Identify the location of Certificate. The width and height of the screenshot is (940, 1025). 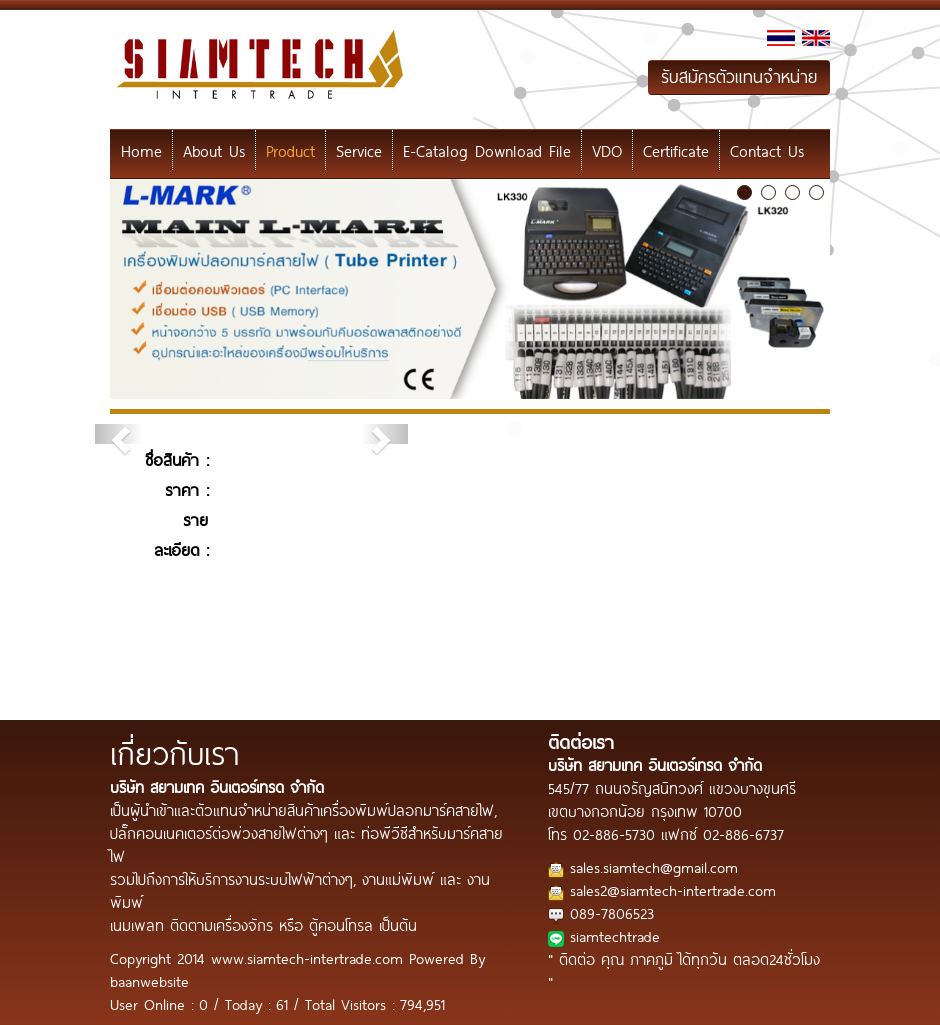
(676, 150).